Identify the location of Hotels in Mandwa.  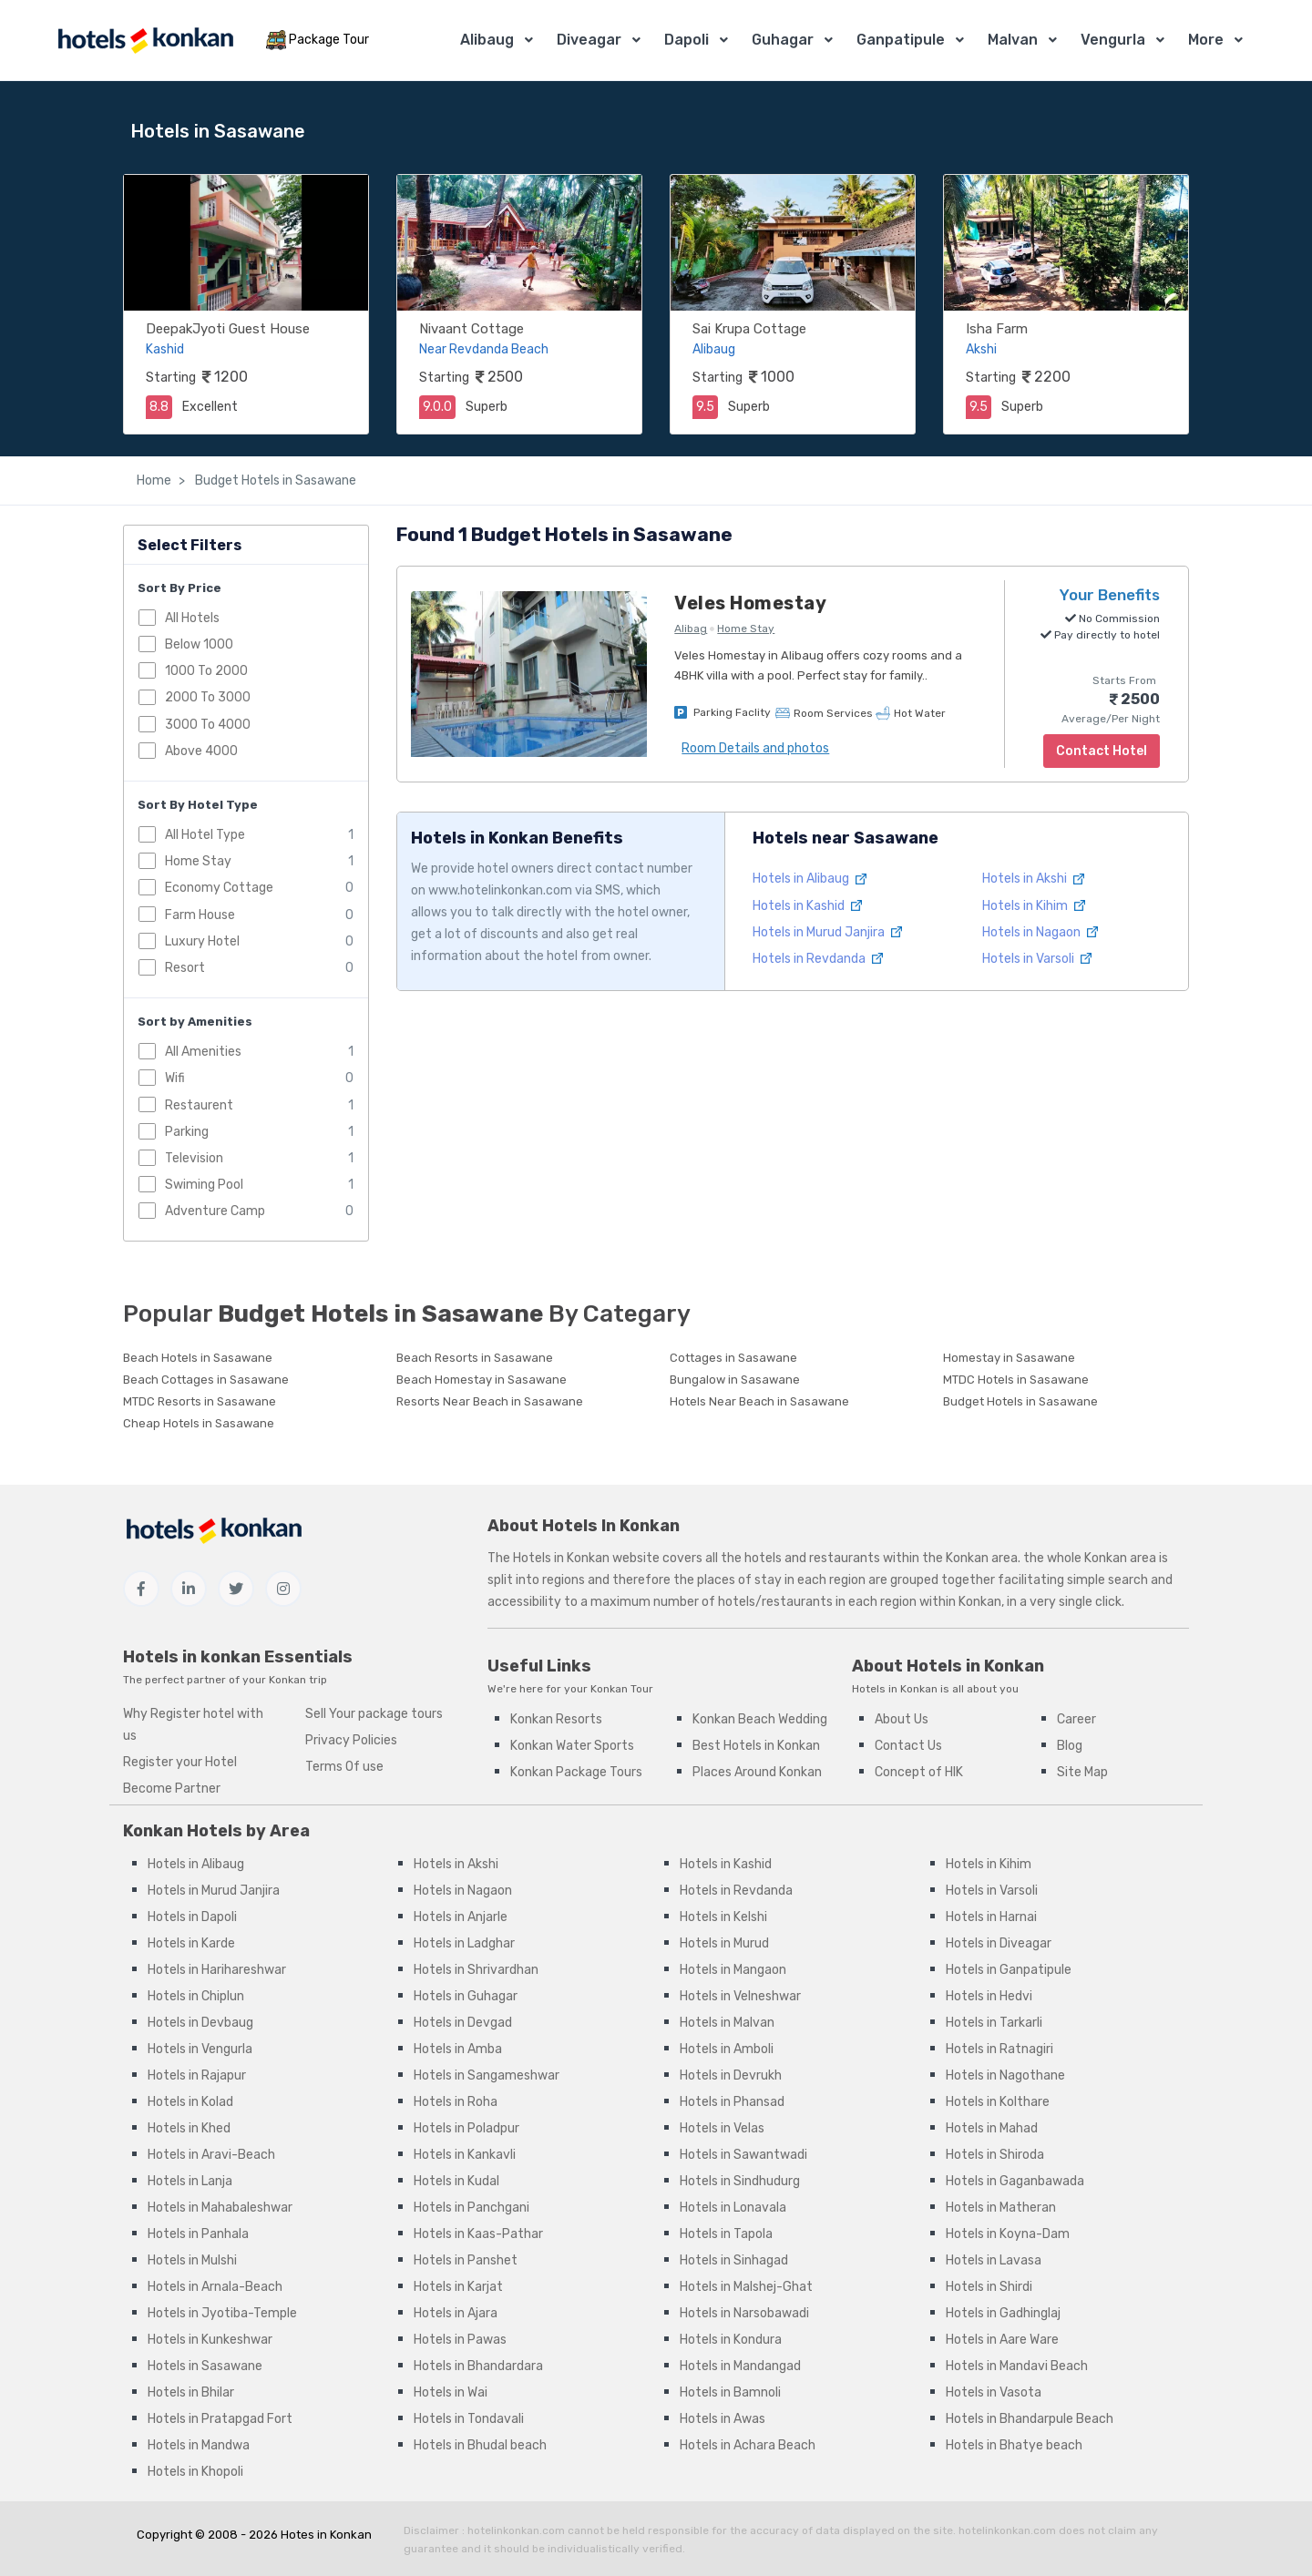
(199, 2445).